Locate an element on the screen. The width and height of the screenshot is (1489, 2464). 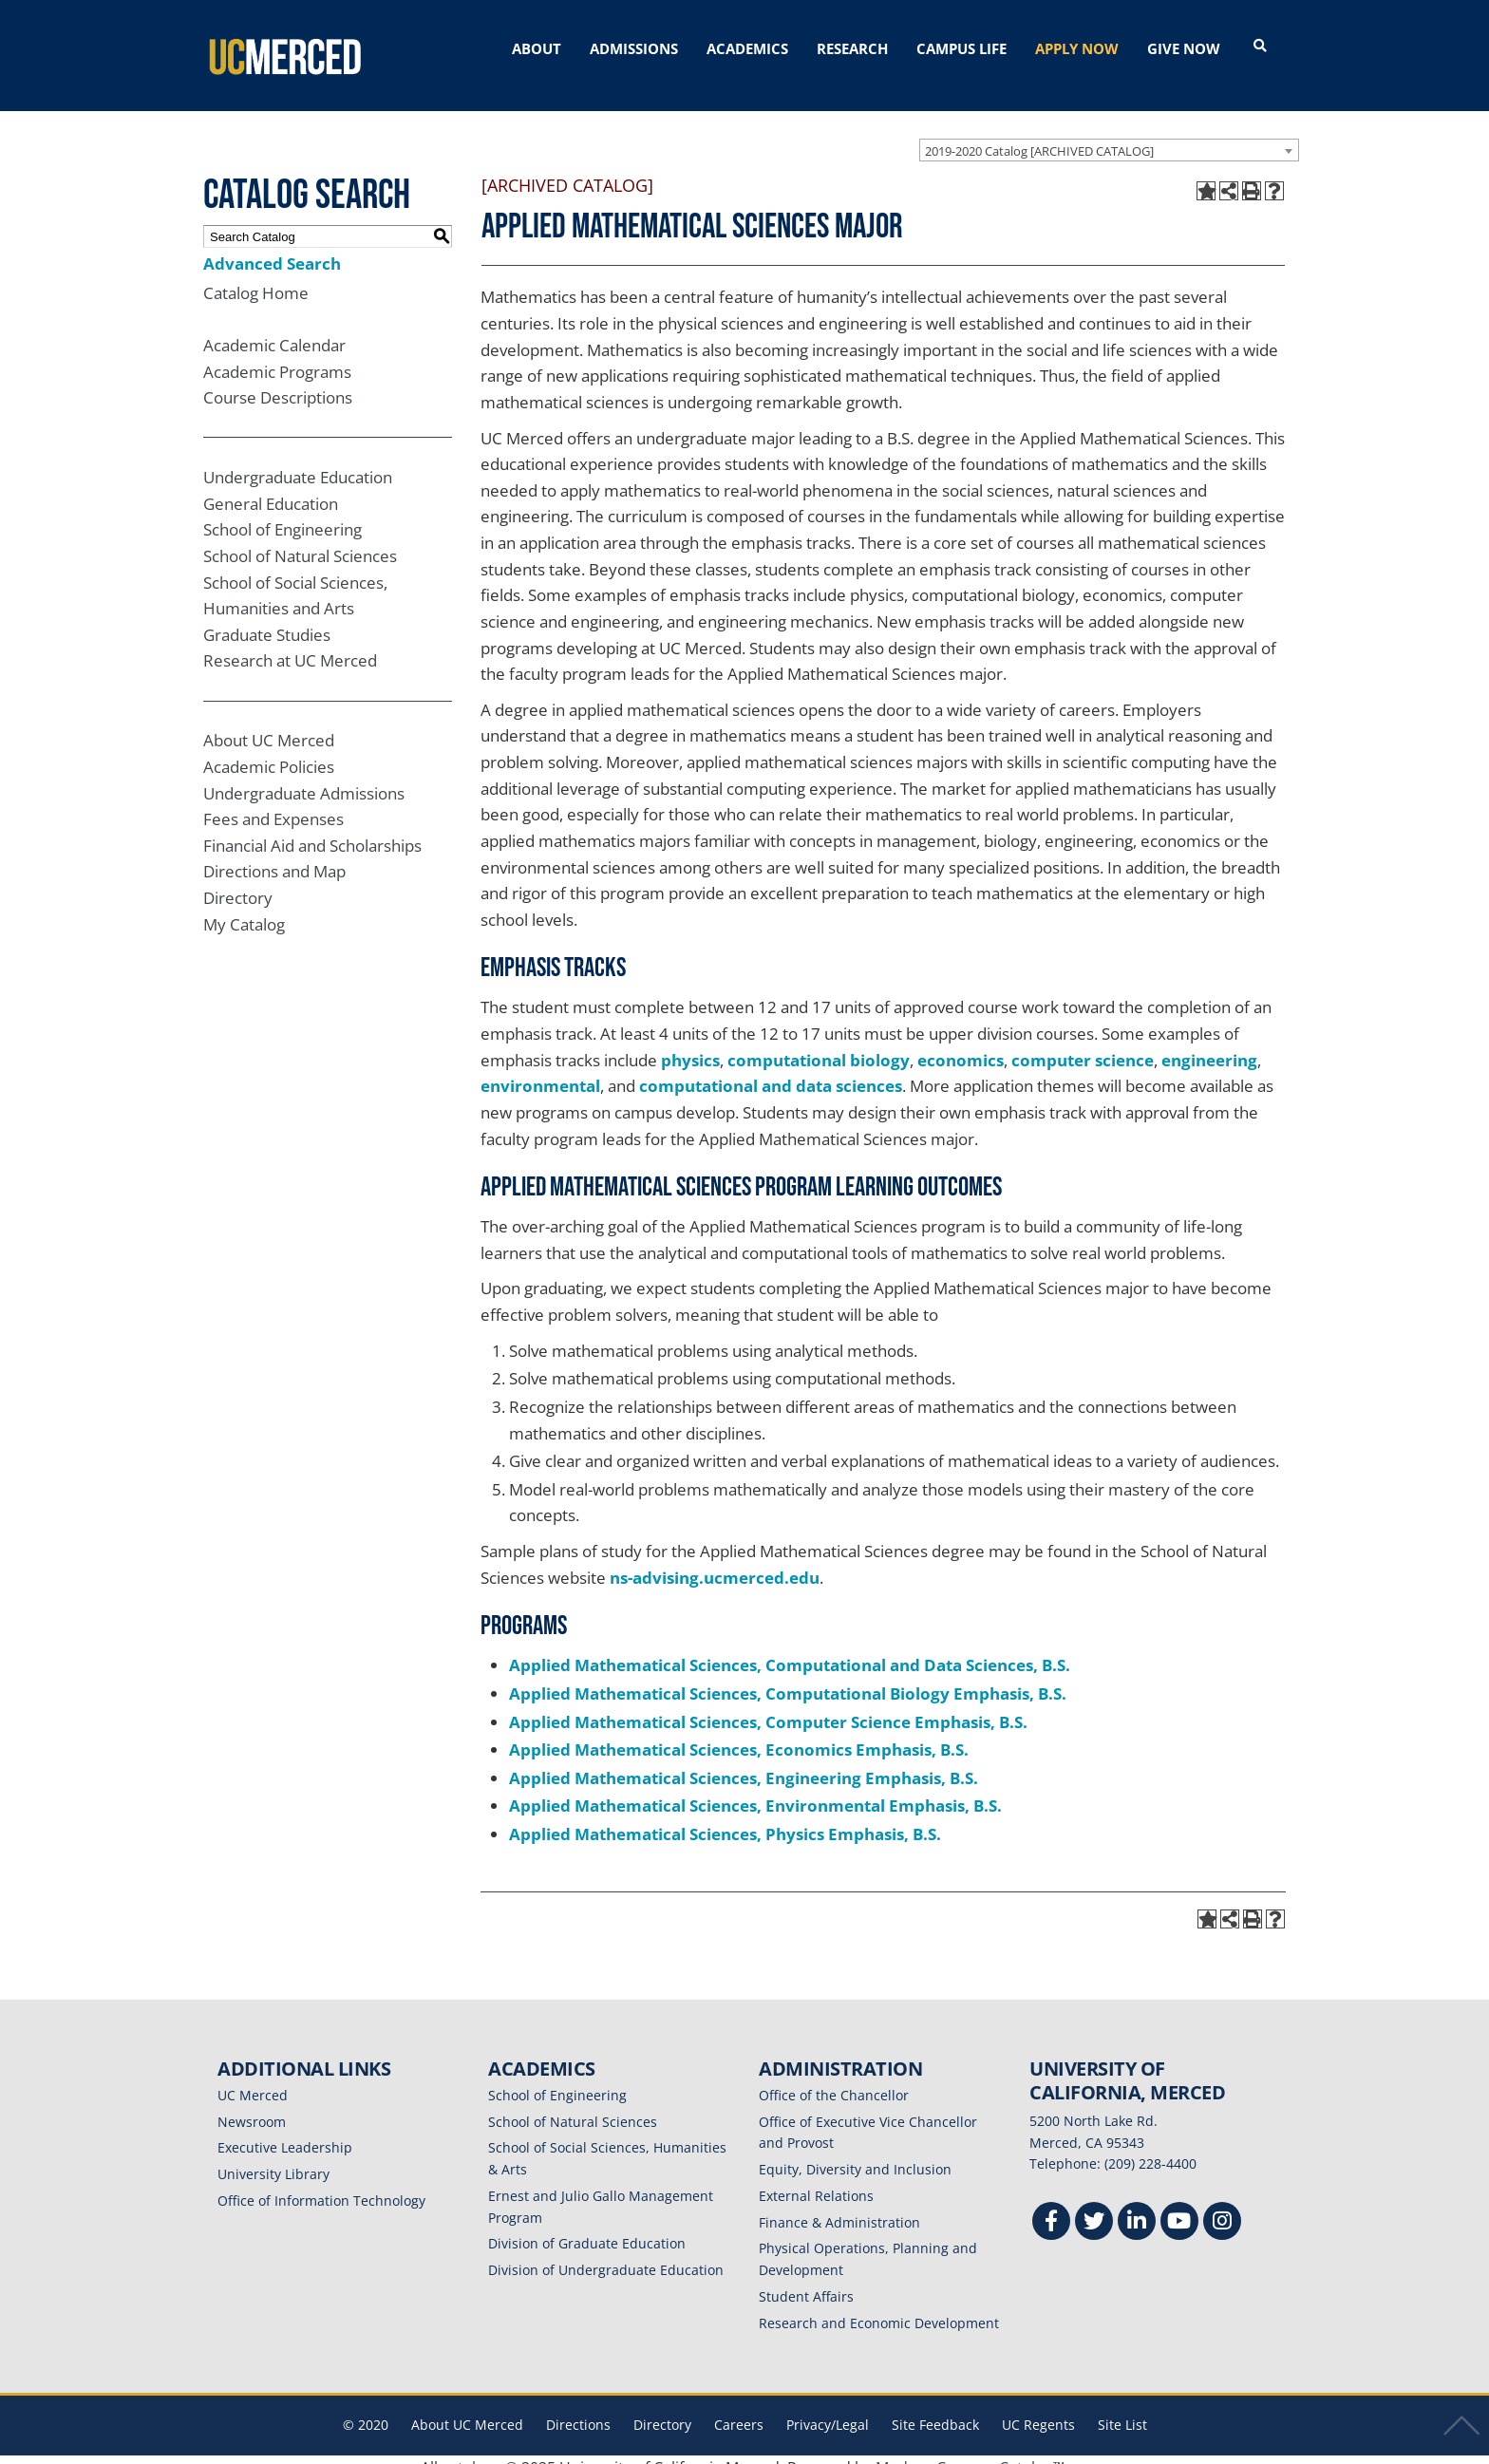
ABOUT is located at coordinates (536, 48).